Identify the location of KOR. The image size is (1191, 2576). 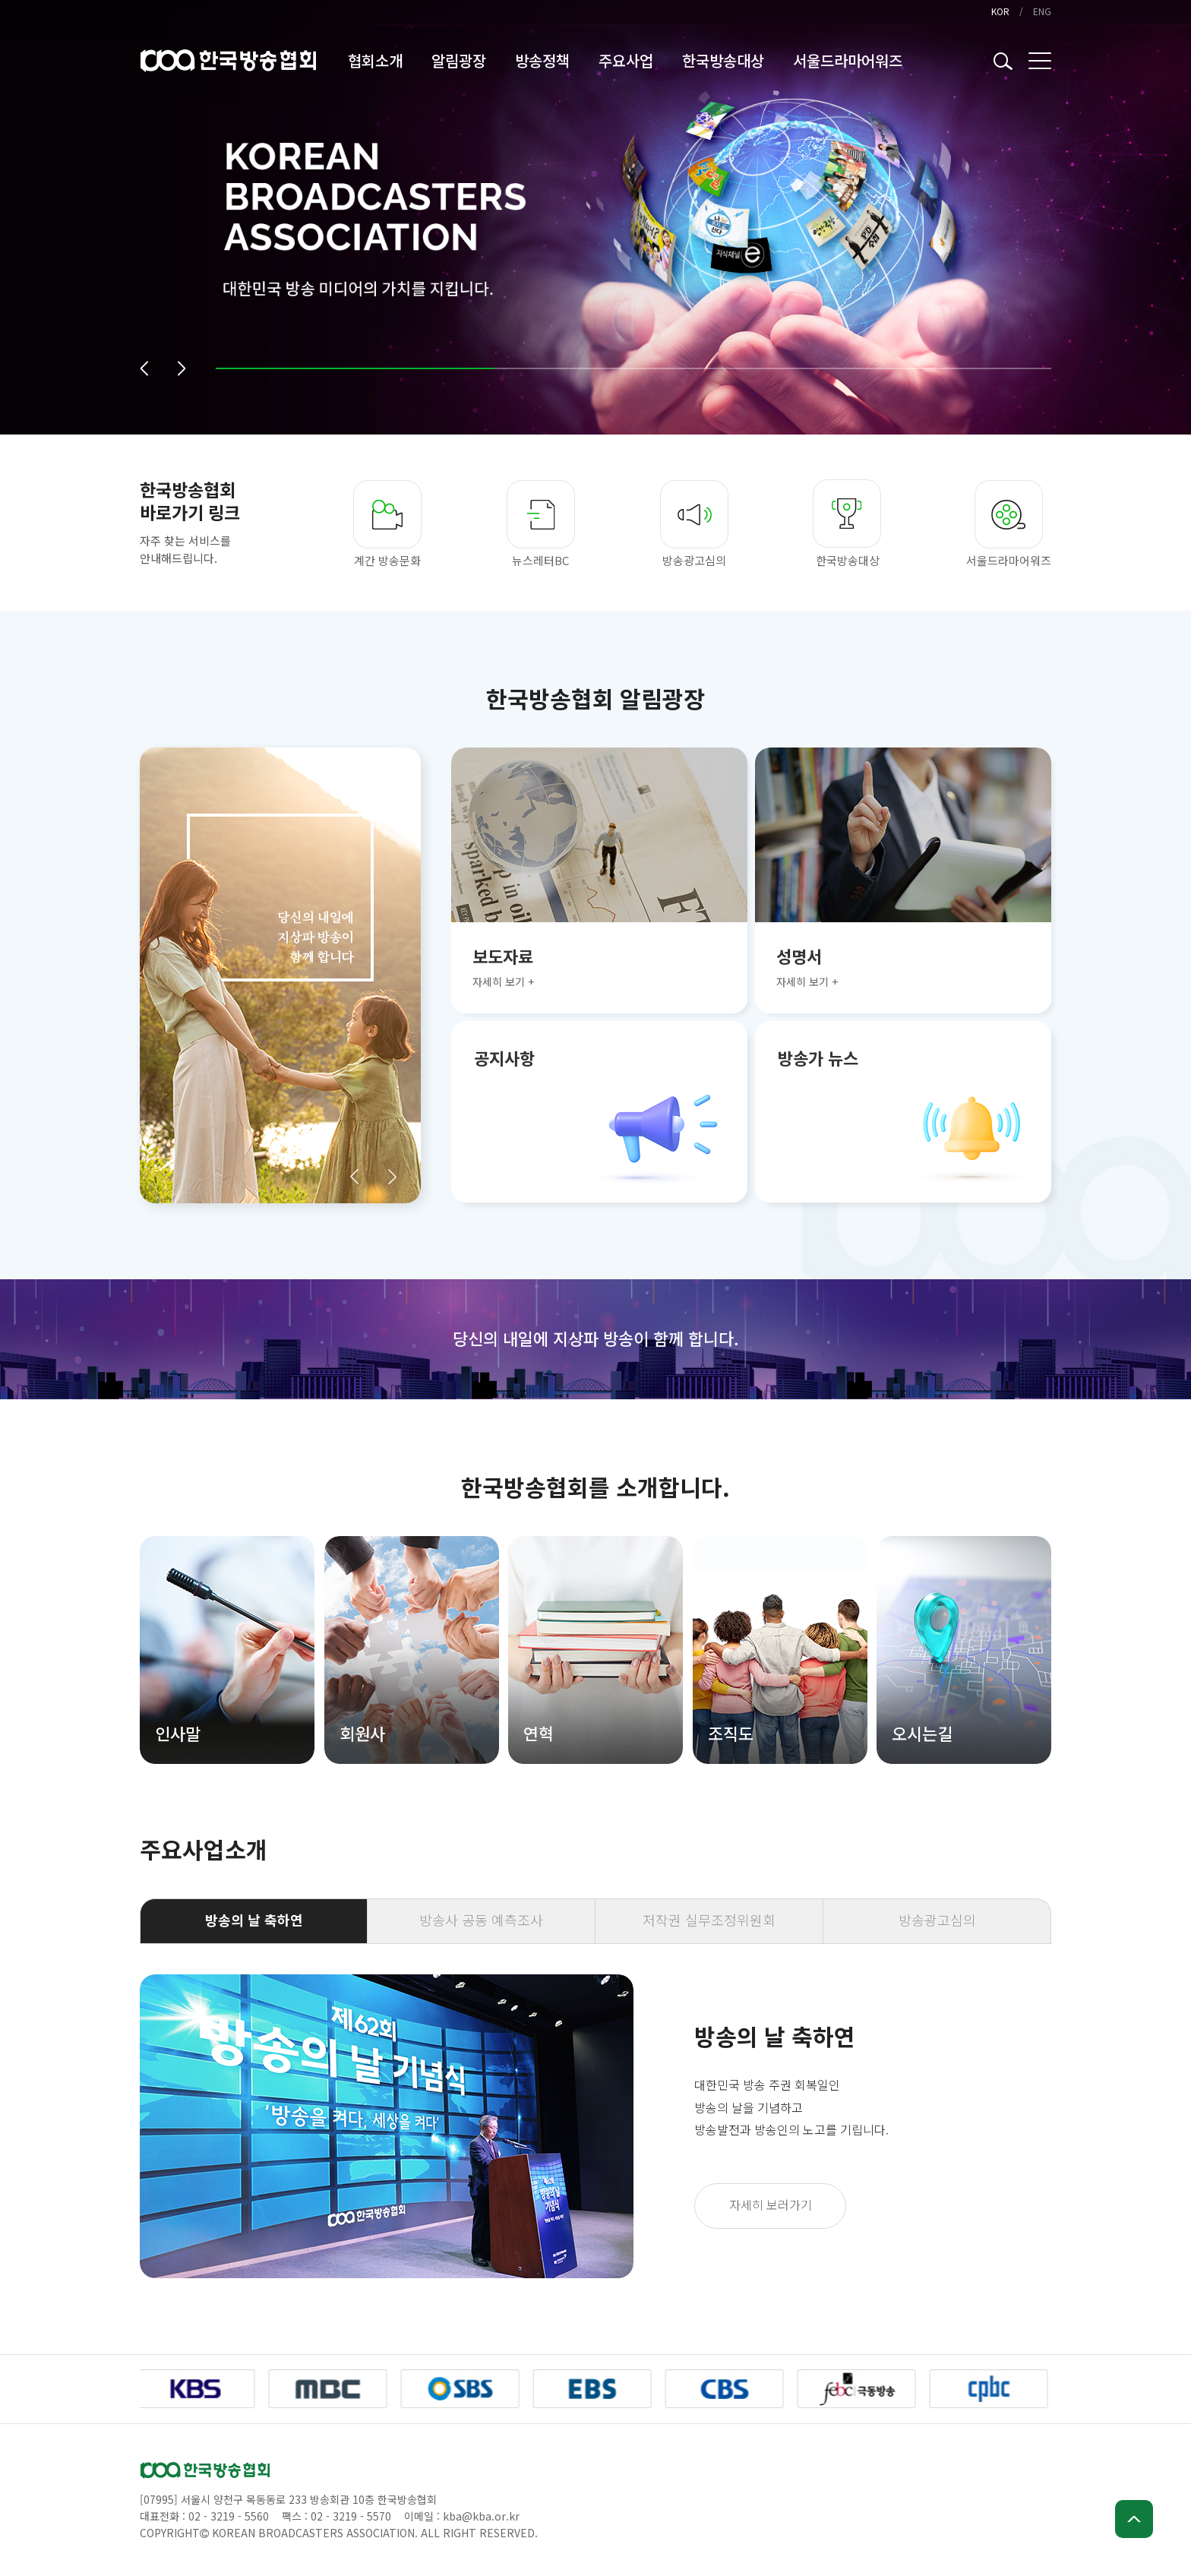
(1000, 11).